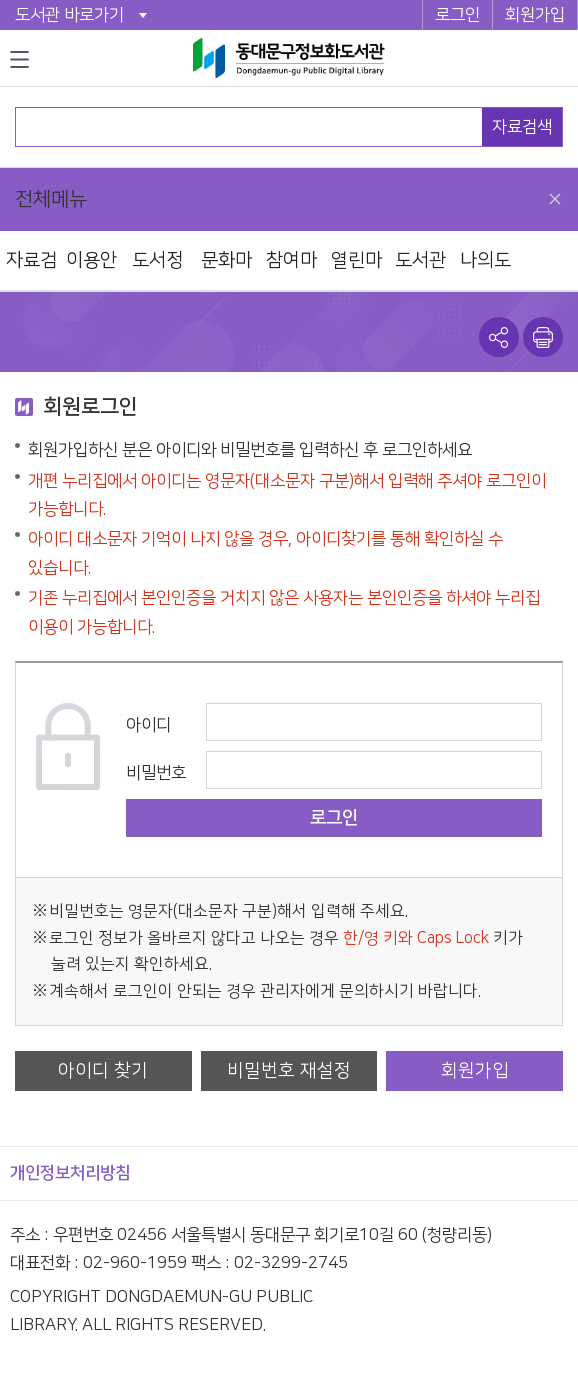  I want to click on 아이디, so click(148, 725).